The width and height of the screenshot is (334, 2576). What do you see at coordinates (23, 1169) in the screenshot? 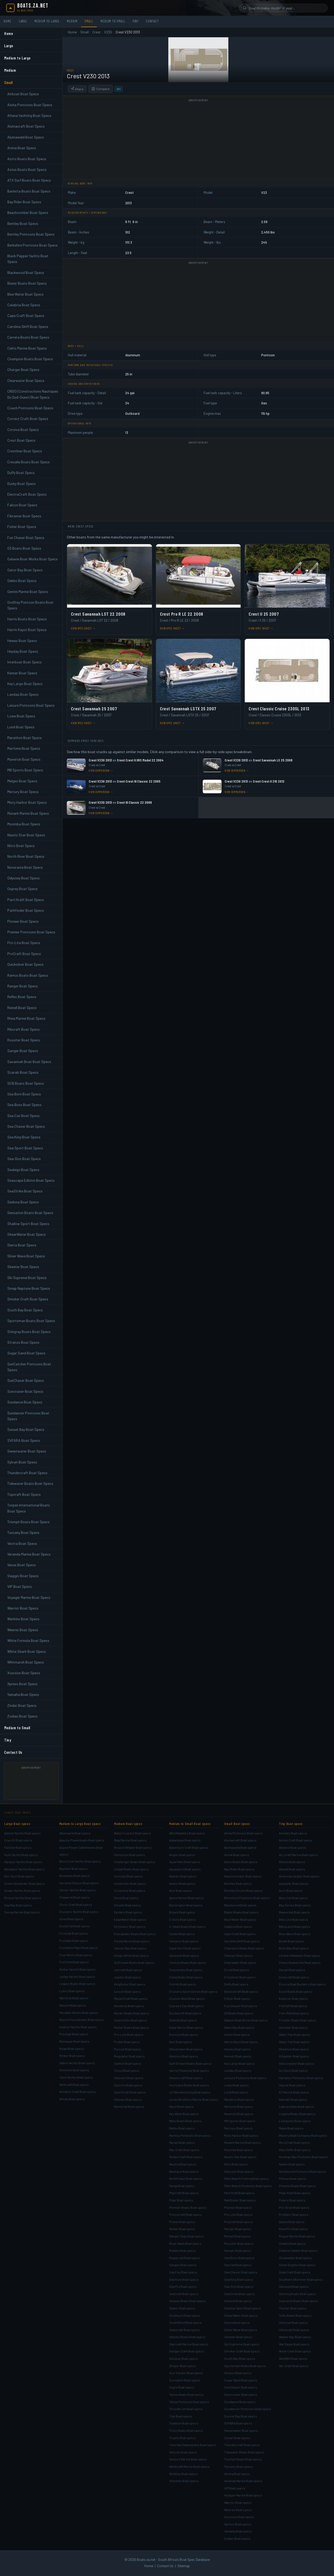
I see `Sealegs Boat Specs` at bounding box center [23, 1169].